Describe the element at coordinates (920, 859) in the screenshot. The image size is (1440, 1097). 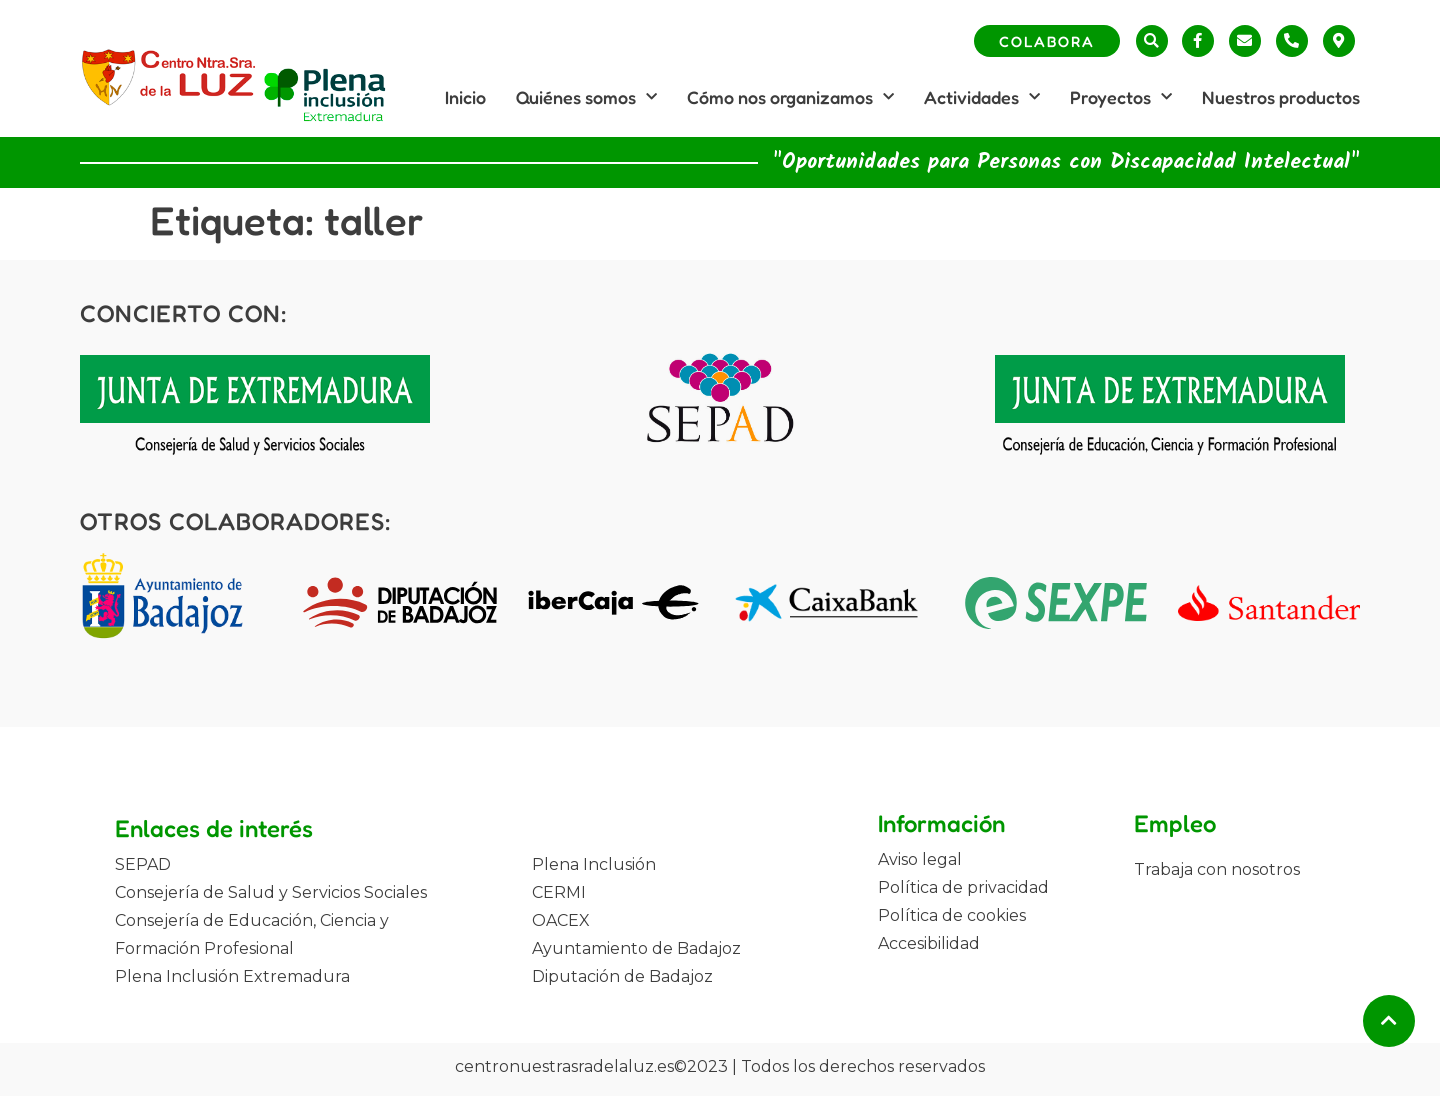
I see `Aviso legal` at that location.